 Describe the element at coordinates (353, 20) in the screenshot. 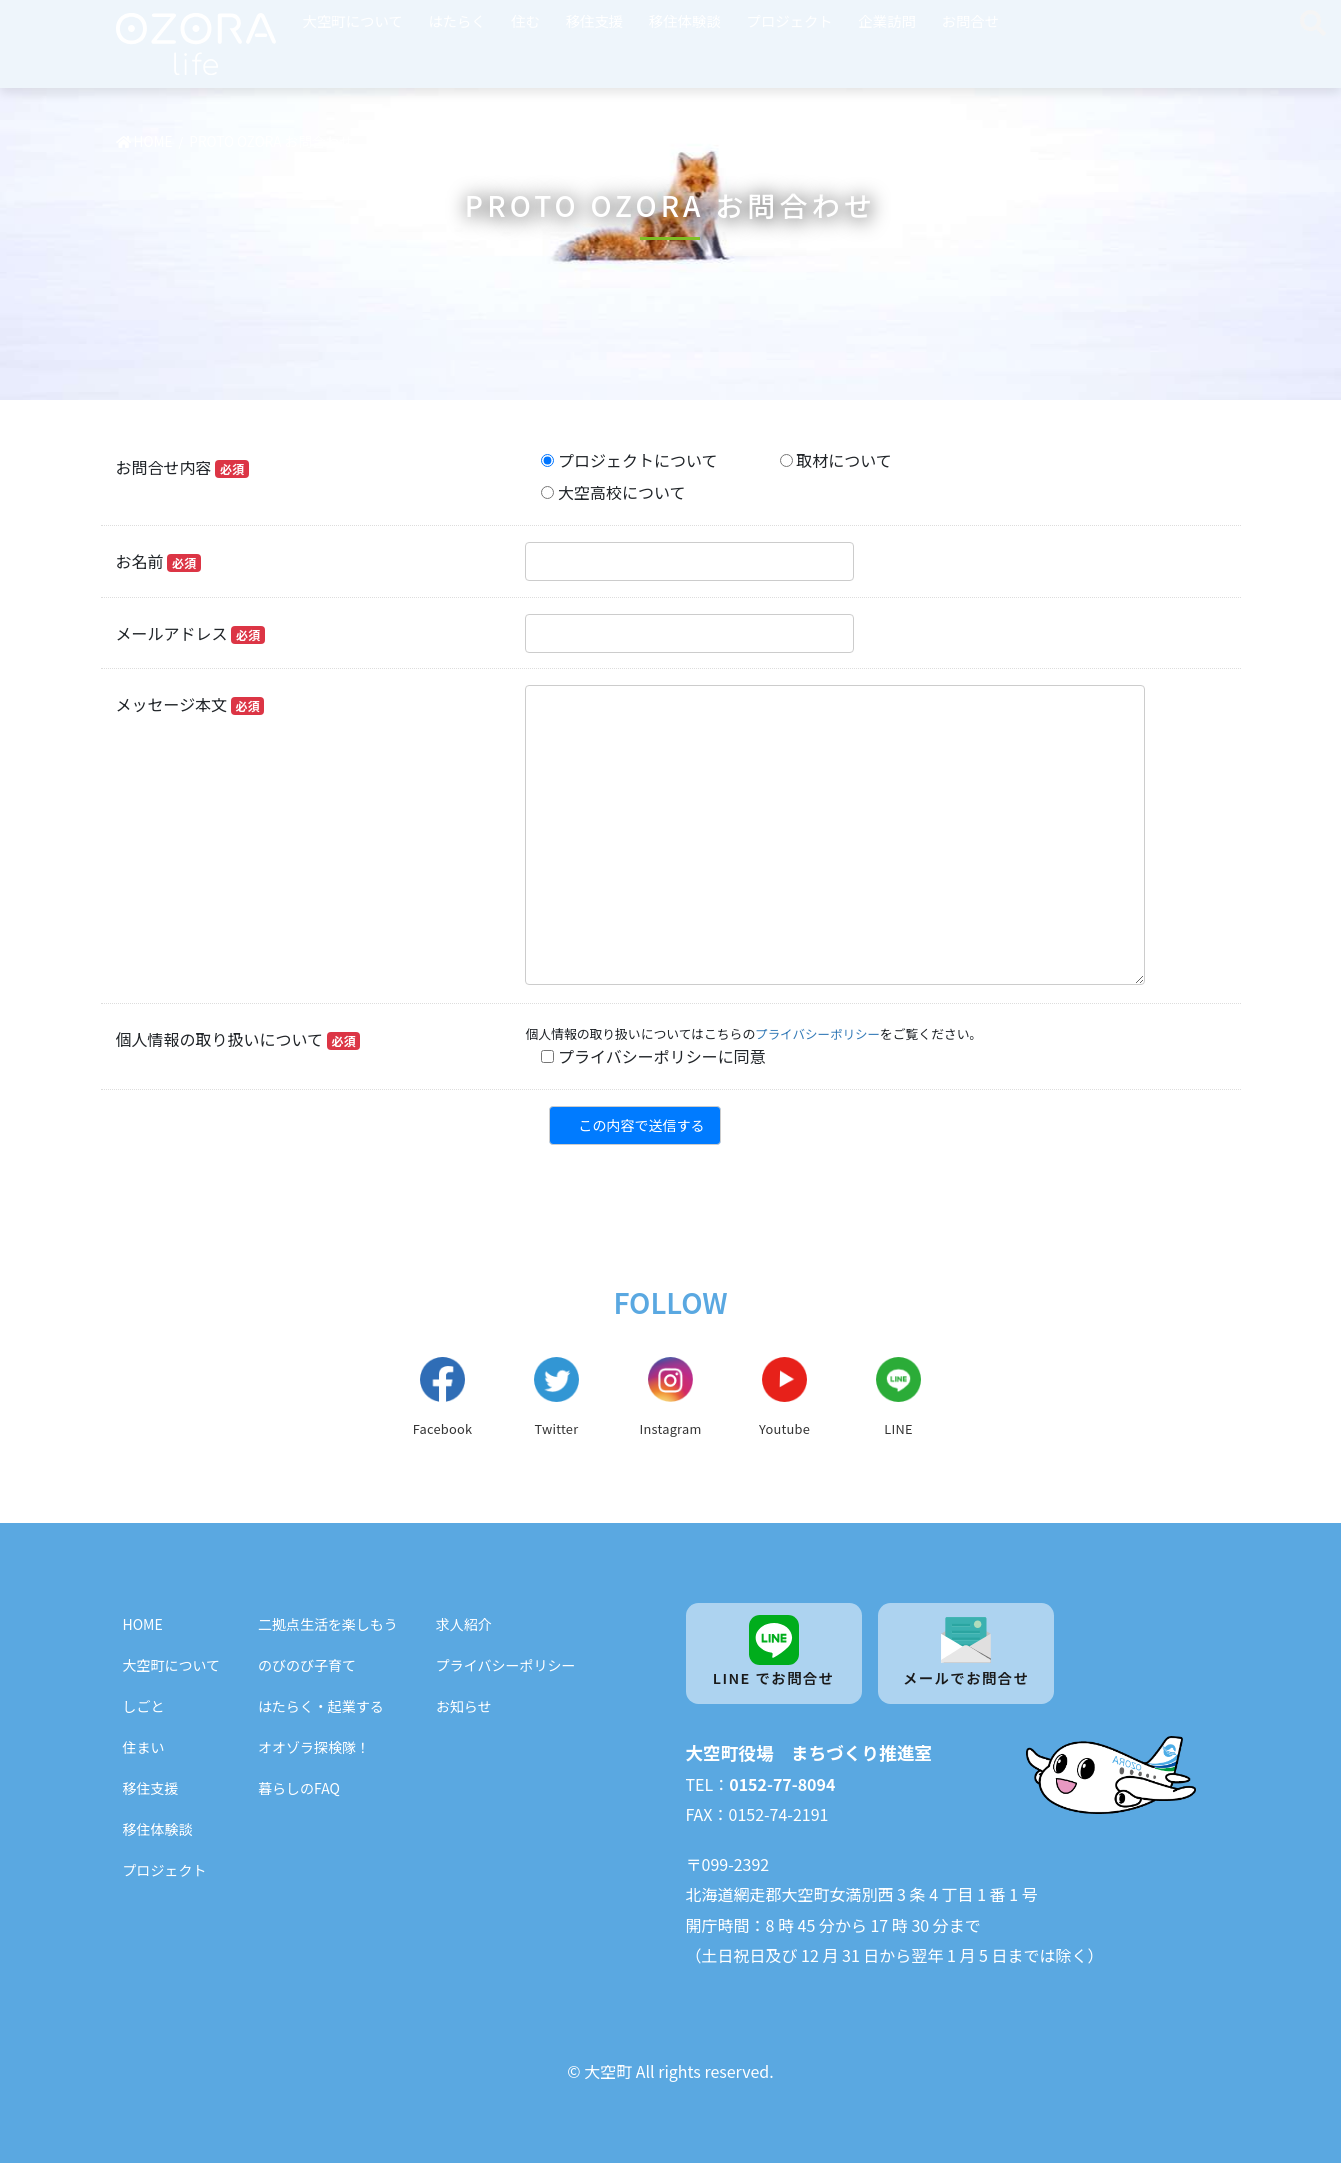

I see `大空町について` at that location.